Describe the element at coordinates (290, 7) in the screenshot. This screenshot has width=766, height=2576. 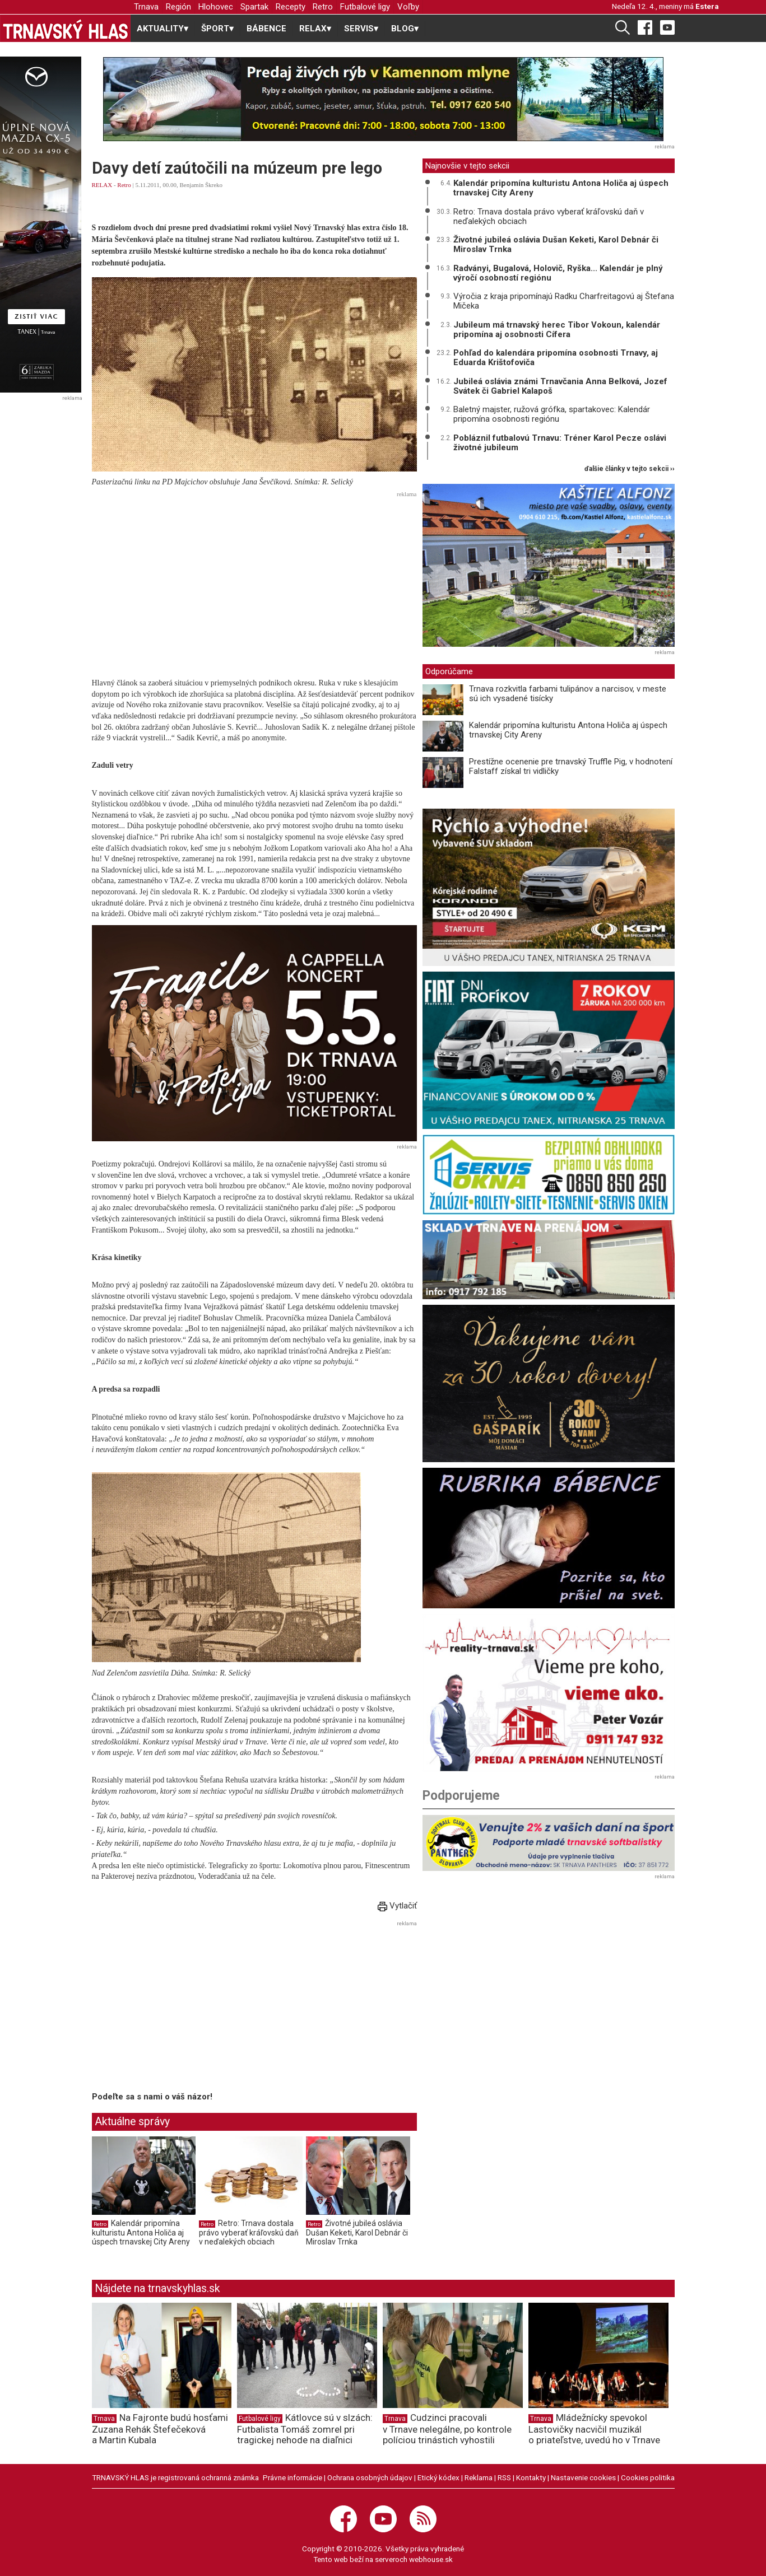
I see `Recepty` at that location.